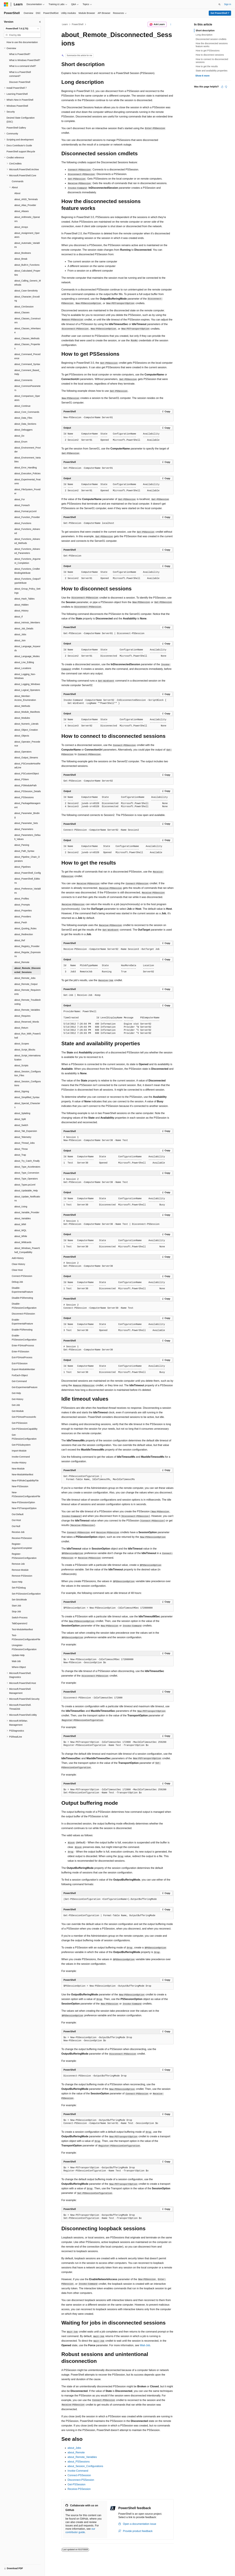 The image size is (235, 2576). Describe the element at coordinates (27, 1073) in the screenshot. I see `about_Session_Configuration_Files [treeitem]` at that location.